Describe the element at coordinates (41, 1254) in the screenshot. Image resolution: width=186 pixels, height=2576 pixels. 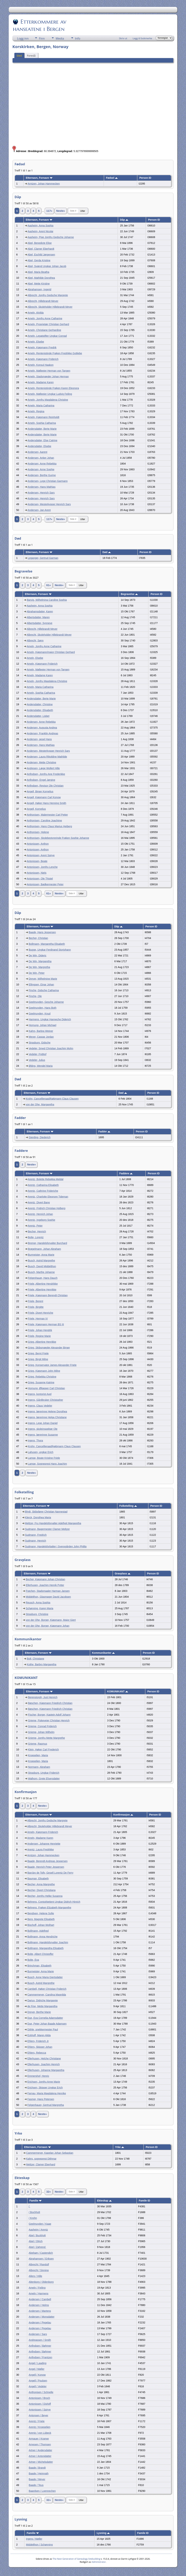
I see `Burmeister, Anna Marie` at that location.